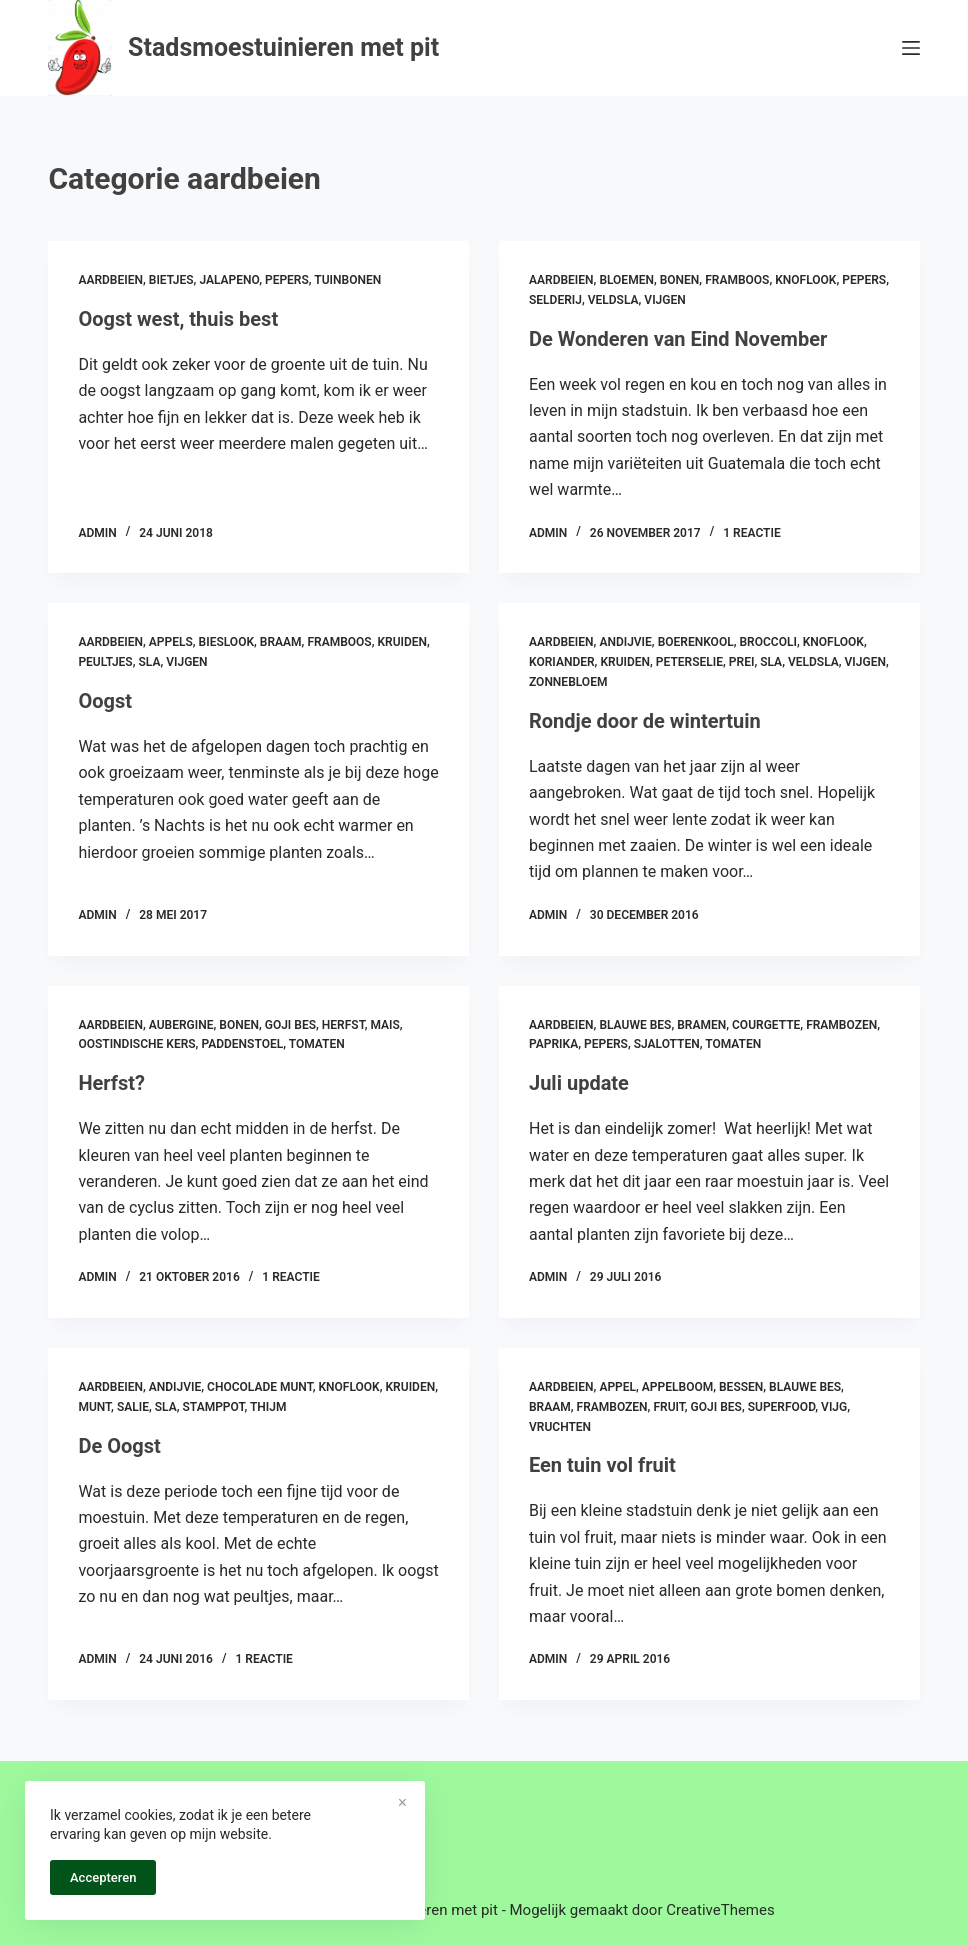  Describe the element at coordinates (283, 47) in the screenshot. I see `Stadsmoestuinieren met pit` at that location.